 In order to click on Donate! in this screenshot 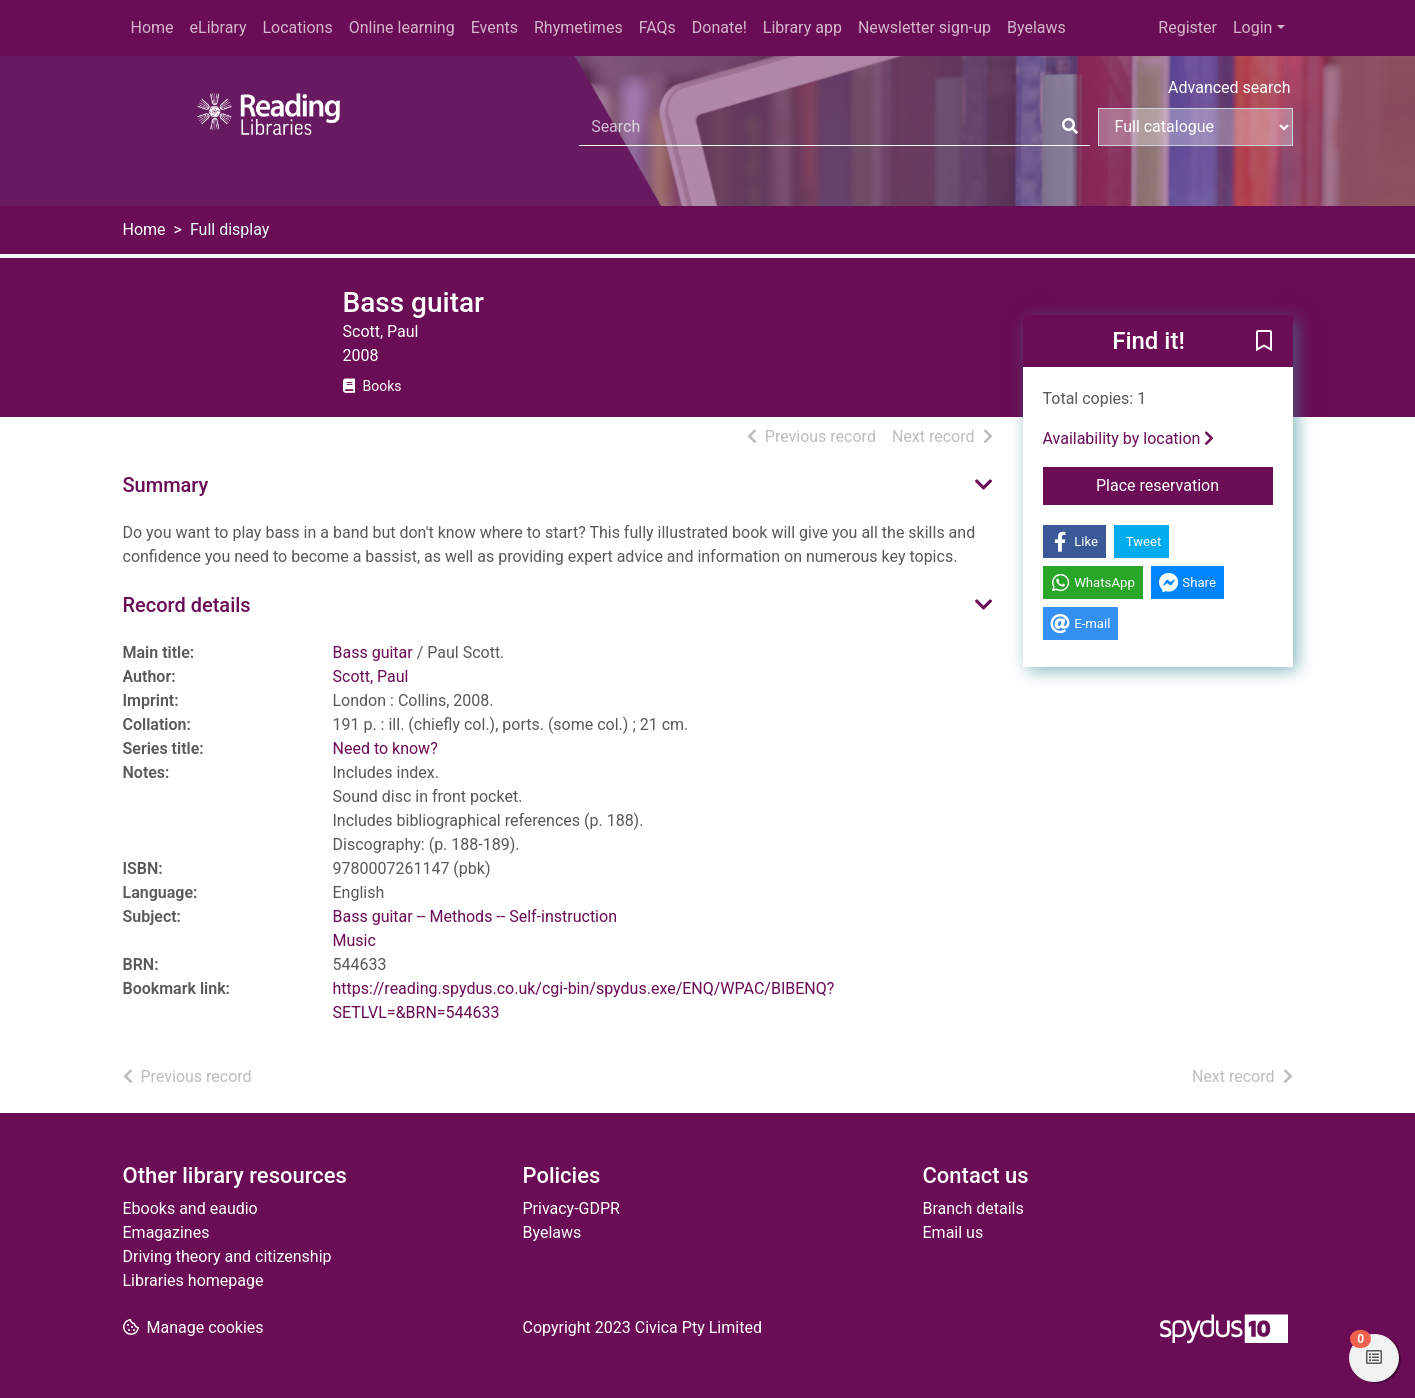, I will do `click(719, 27)`.